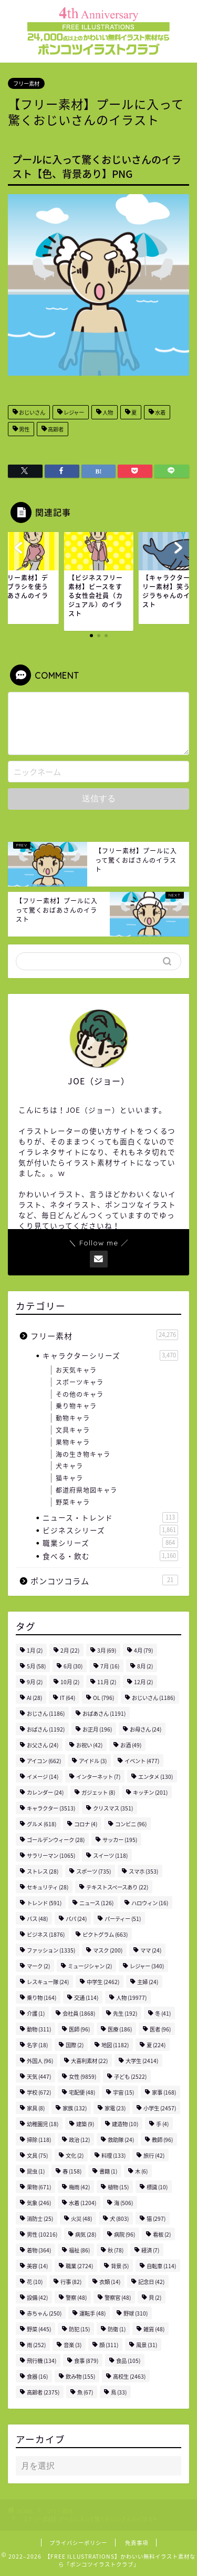 This screenshot has height=2576, width=197. What do you see at coordinates (47, 1887) in the screenshot?
I see `セキュリティ [セキュリティ (28個の項目)]` at bounding box center [47, 1887].